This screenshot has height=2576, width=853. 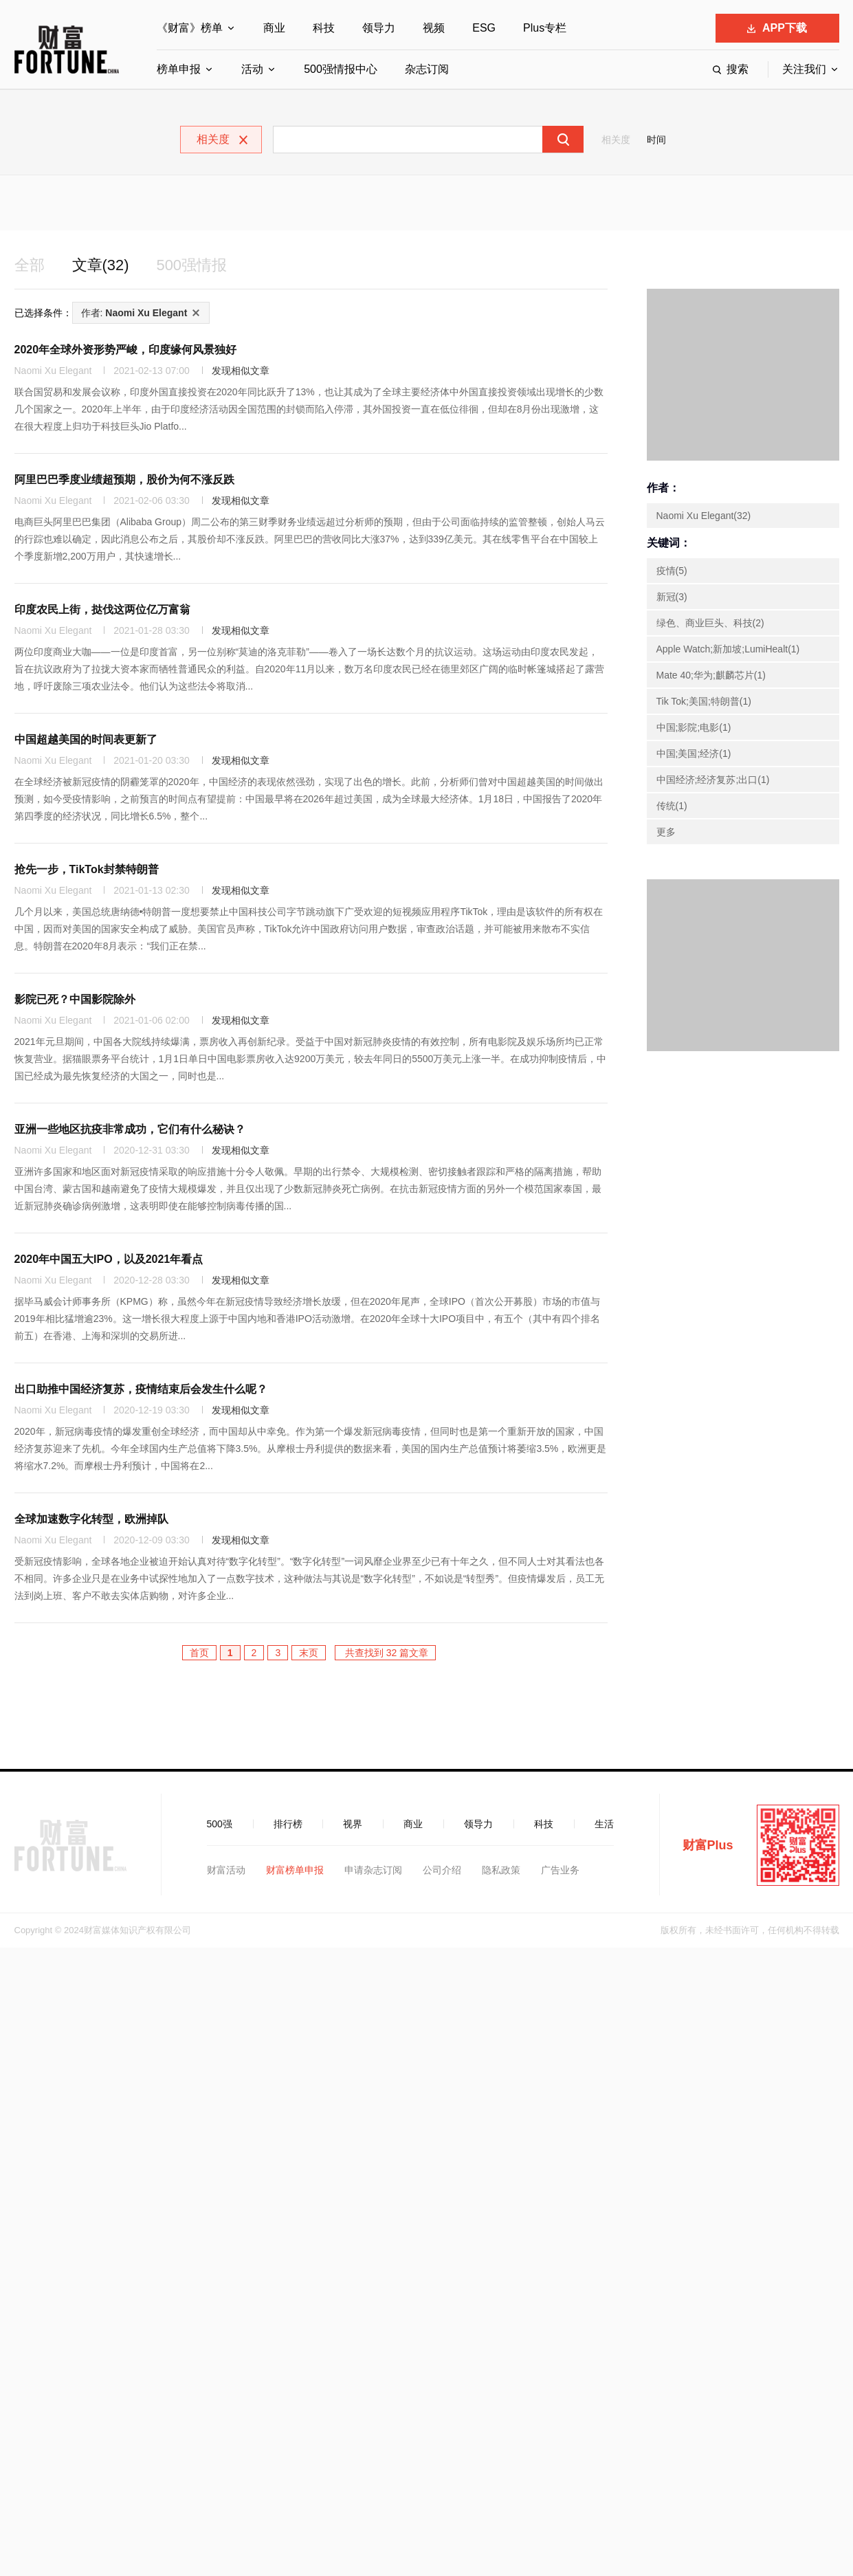 I want to click on 广告业务, so click(x=560, y=1872).